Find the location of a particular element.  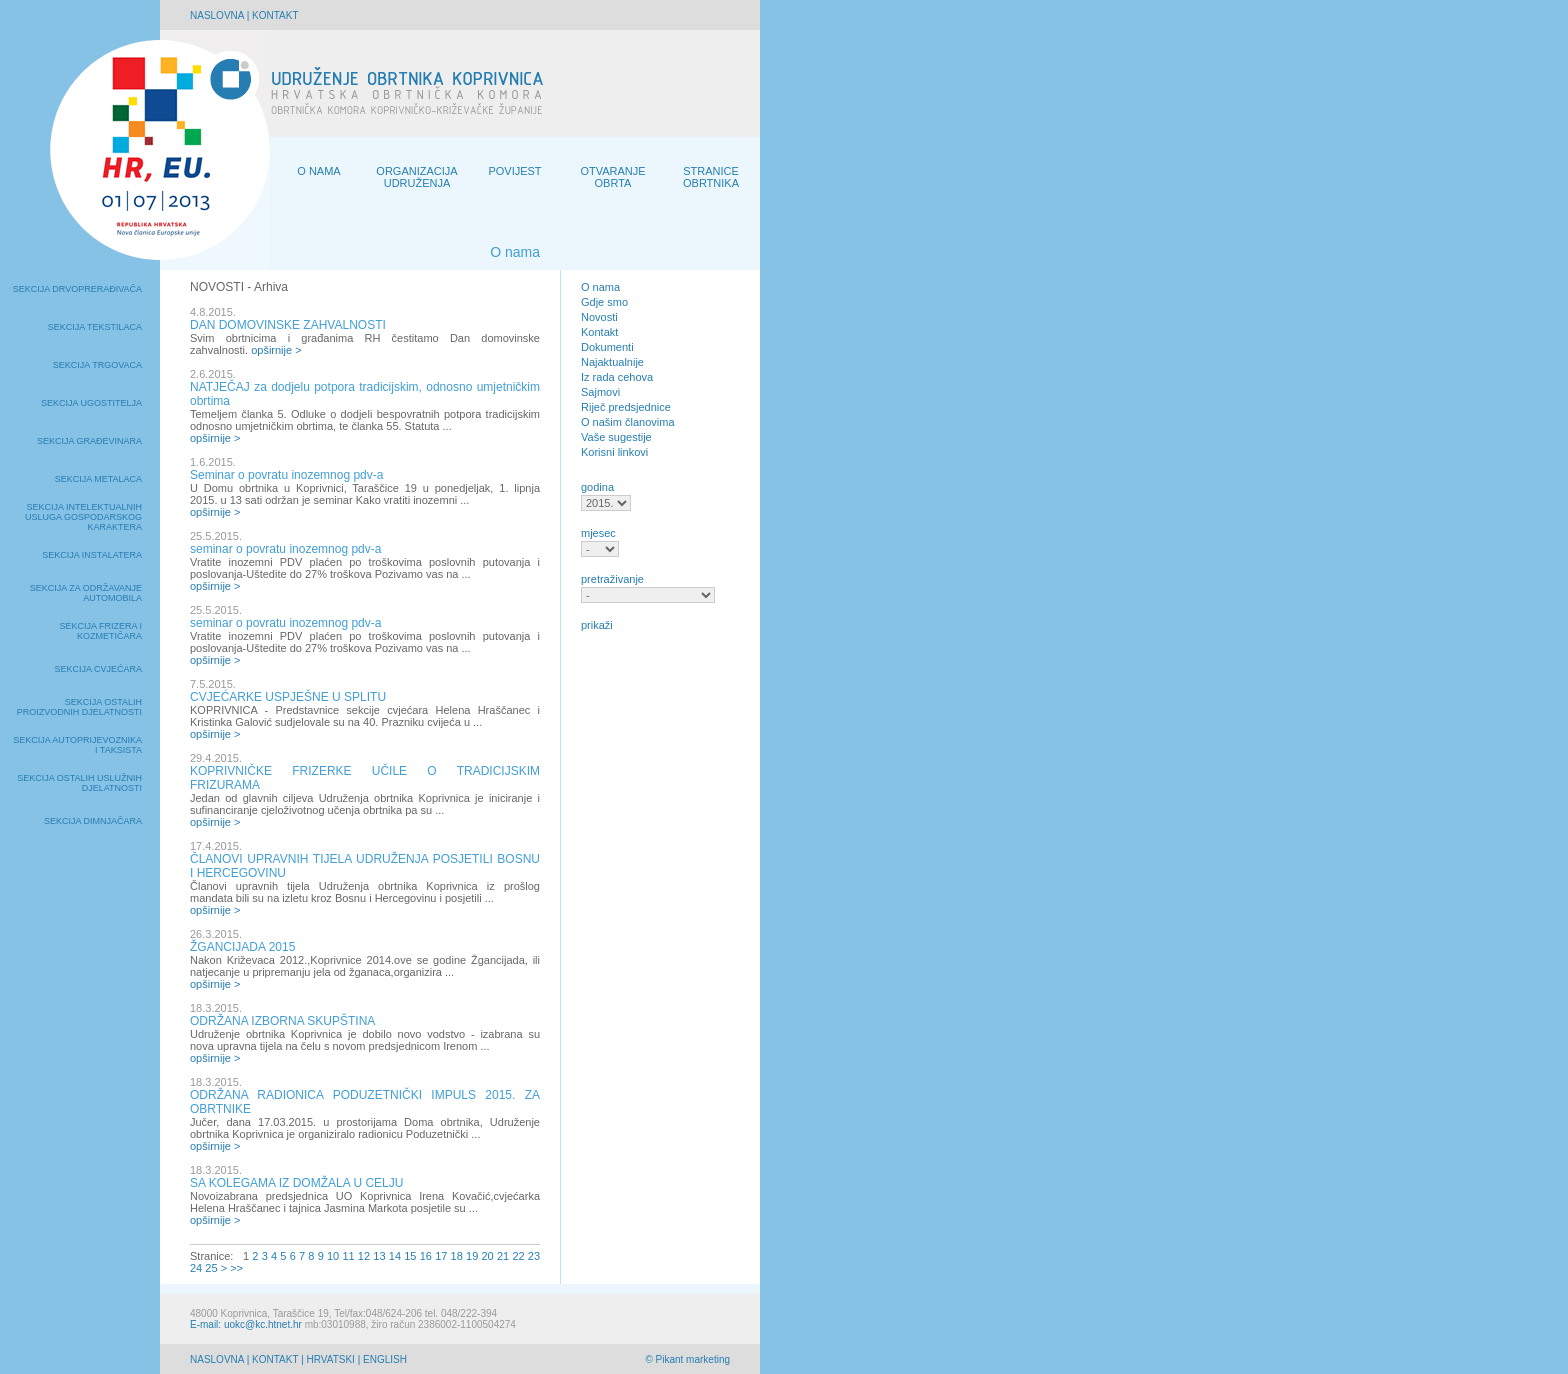

Sekcija ugostitelja is located at coordinates (91, 403).